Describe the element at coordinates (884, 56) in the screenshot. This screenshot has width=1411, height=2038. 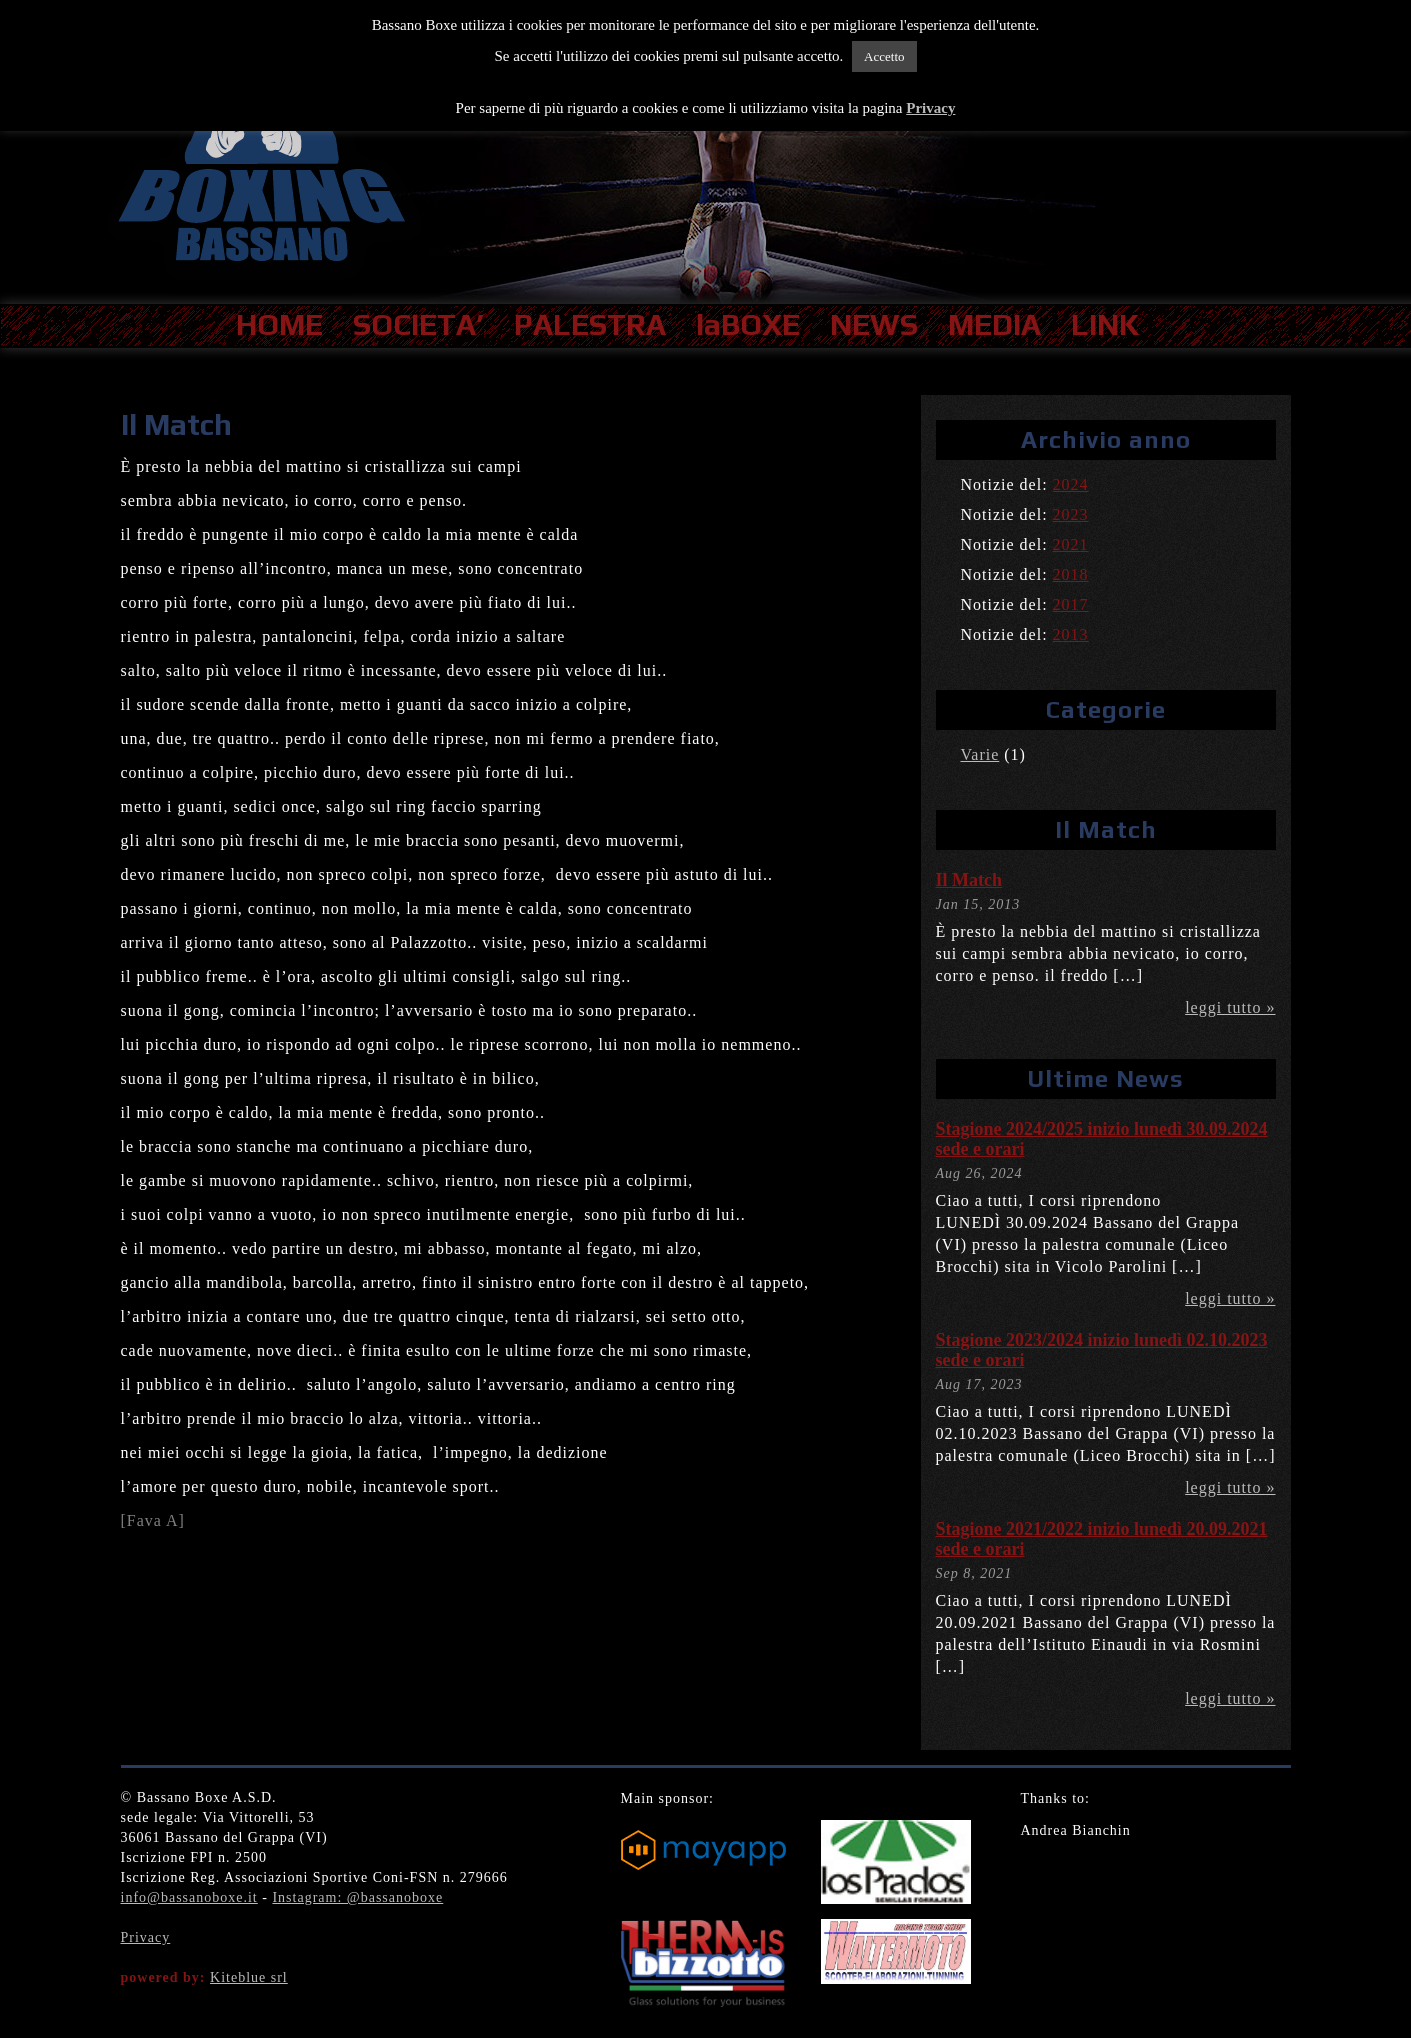
I see `Accetto [button]` at that location.